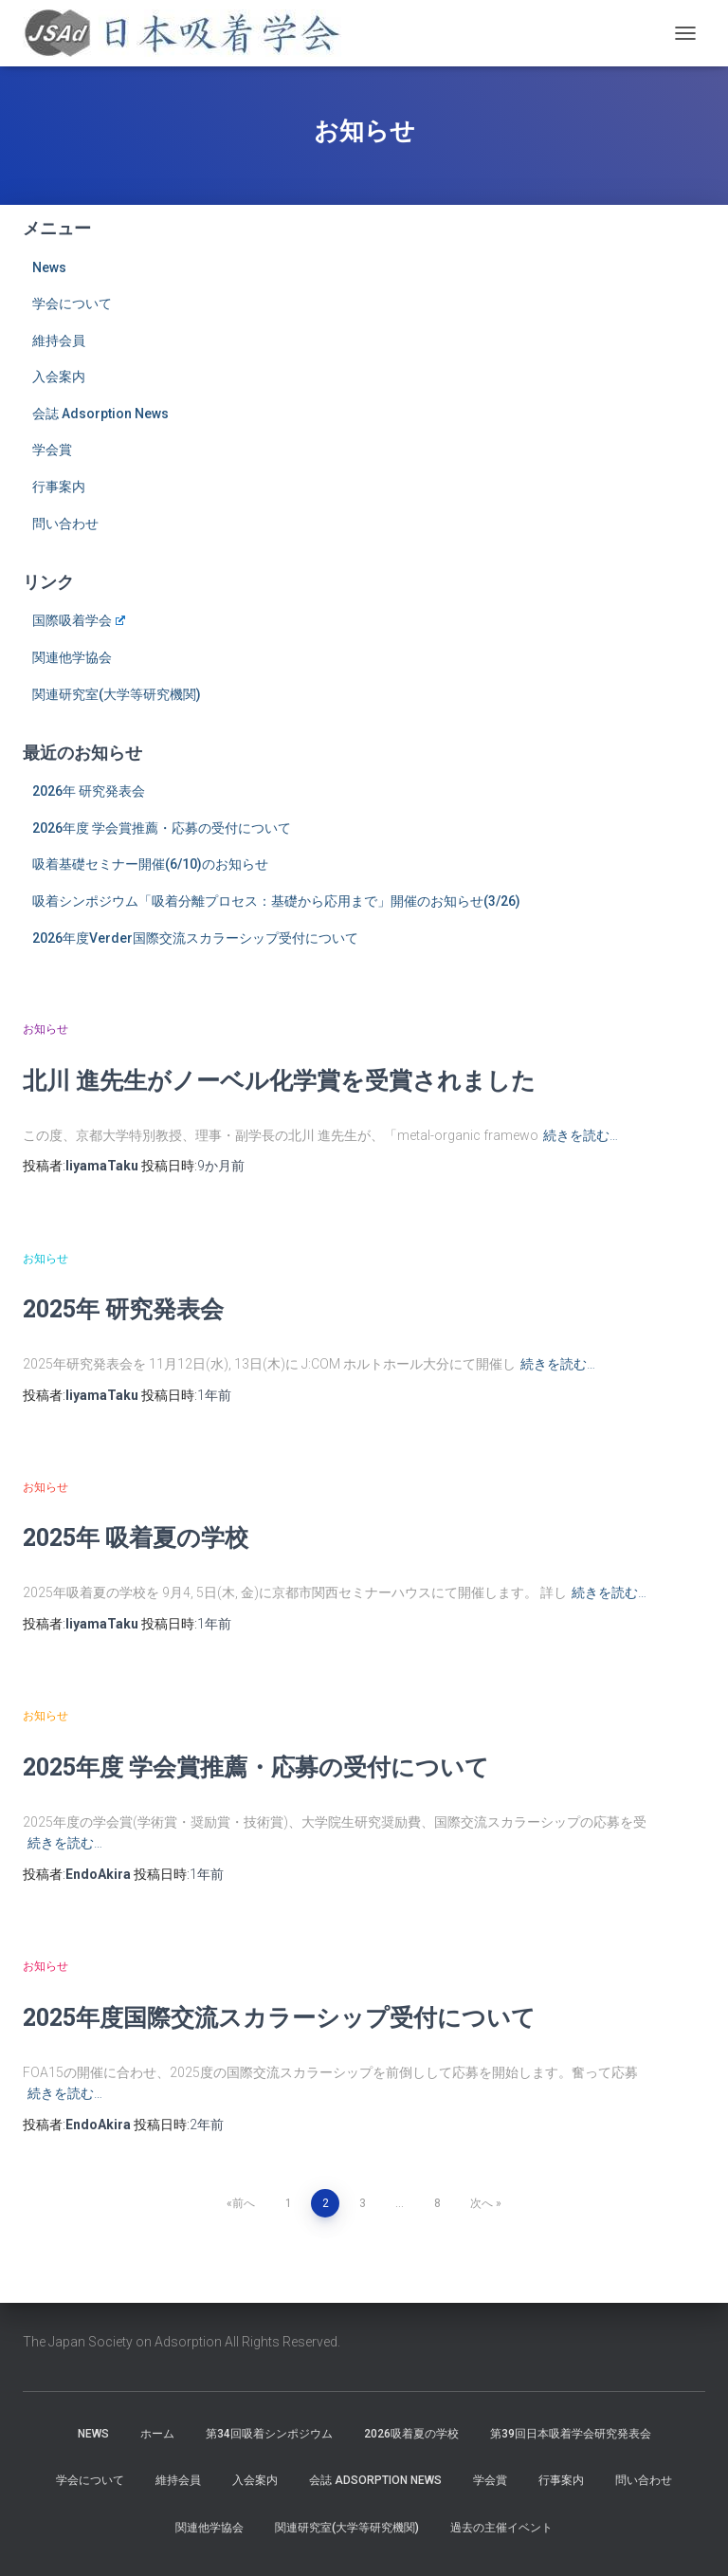 This screenshot has width=728, height=2576. Describe the element at coordinates (195, 938) in the screenshot. I see `2026年度Verder国際交流スカラーシップ受付について` at that location.